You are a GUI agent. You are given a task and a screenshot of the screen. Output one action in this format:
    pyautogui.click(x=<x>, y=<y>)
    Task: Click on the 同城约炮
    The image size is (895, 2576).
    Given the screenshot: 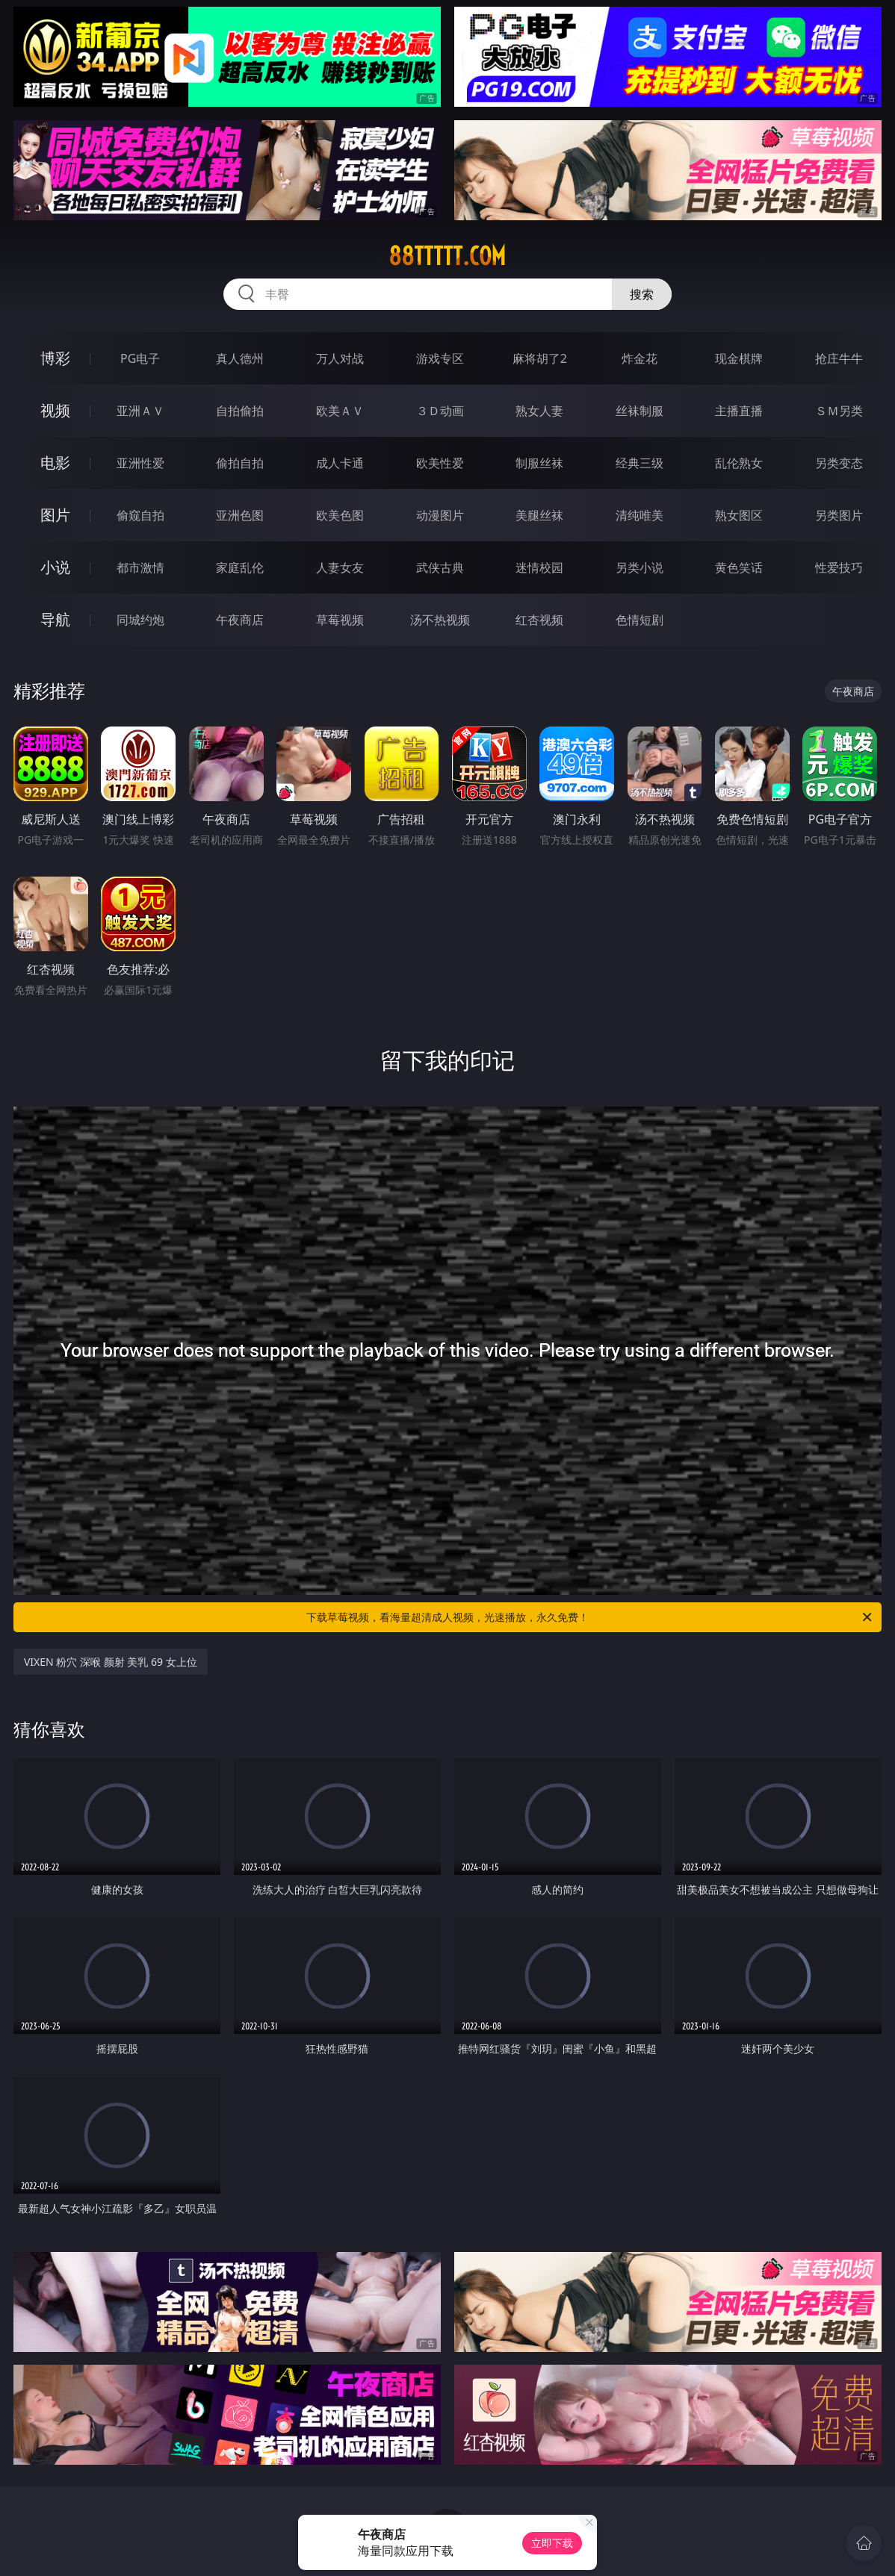 What is the action you would take?
    pyautogui.click(x=140, y=620)
    